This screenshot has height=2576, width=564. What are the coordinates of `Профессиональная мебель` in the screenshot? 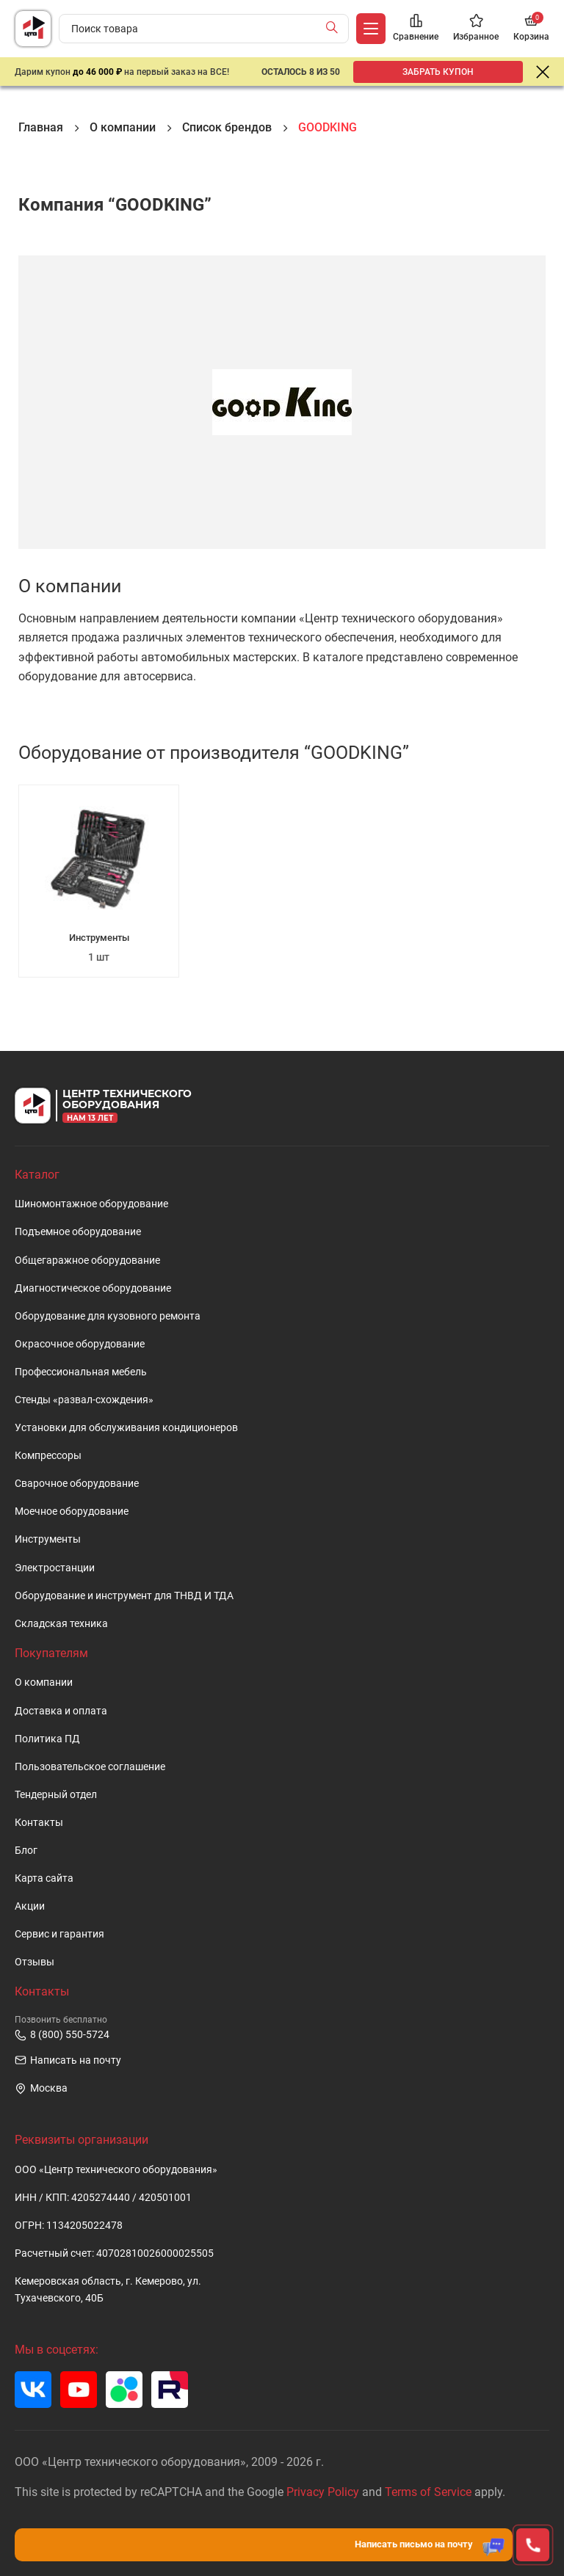 It's located at (81, 1372).